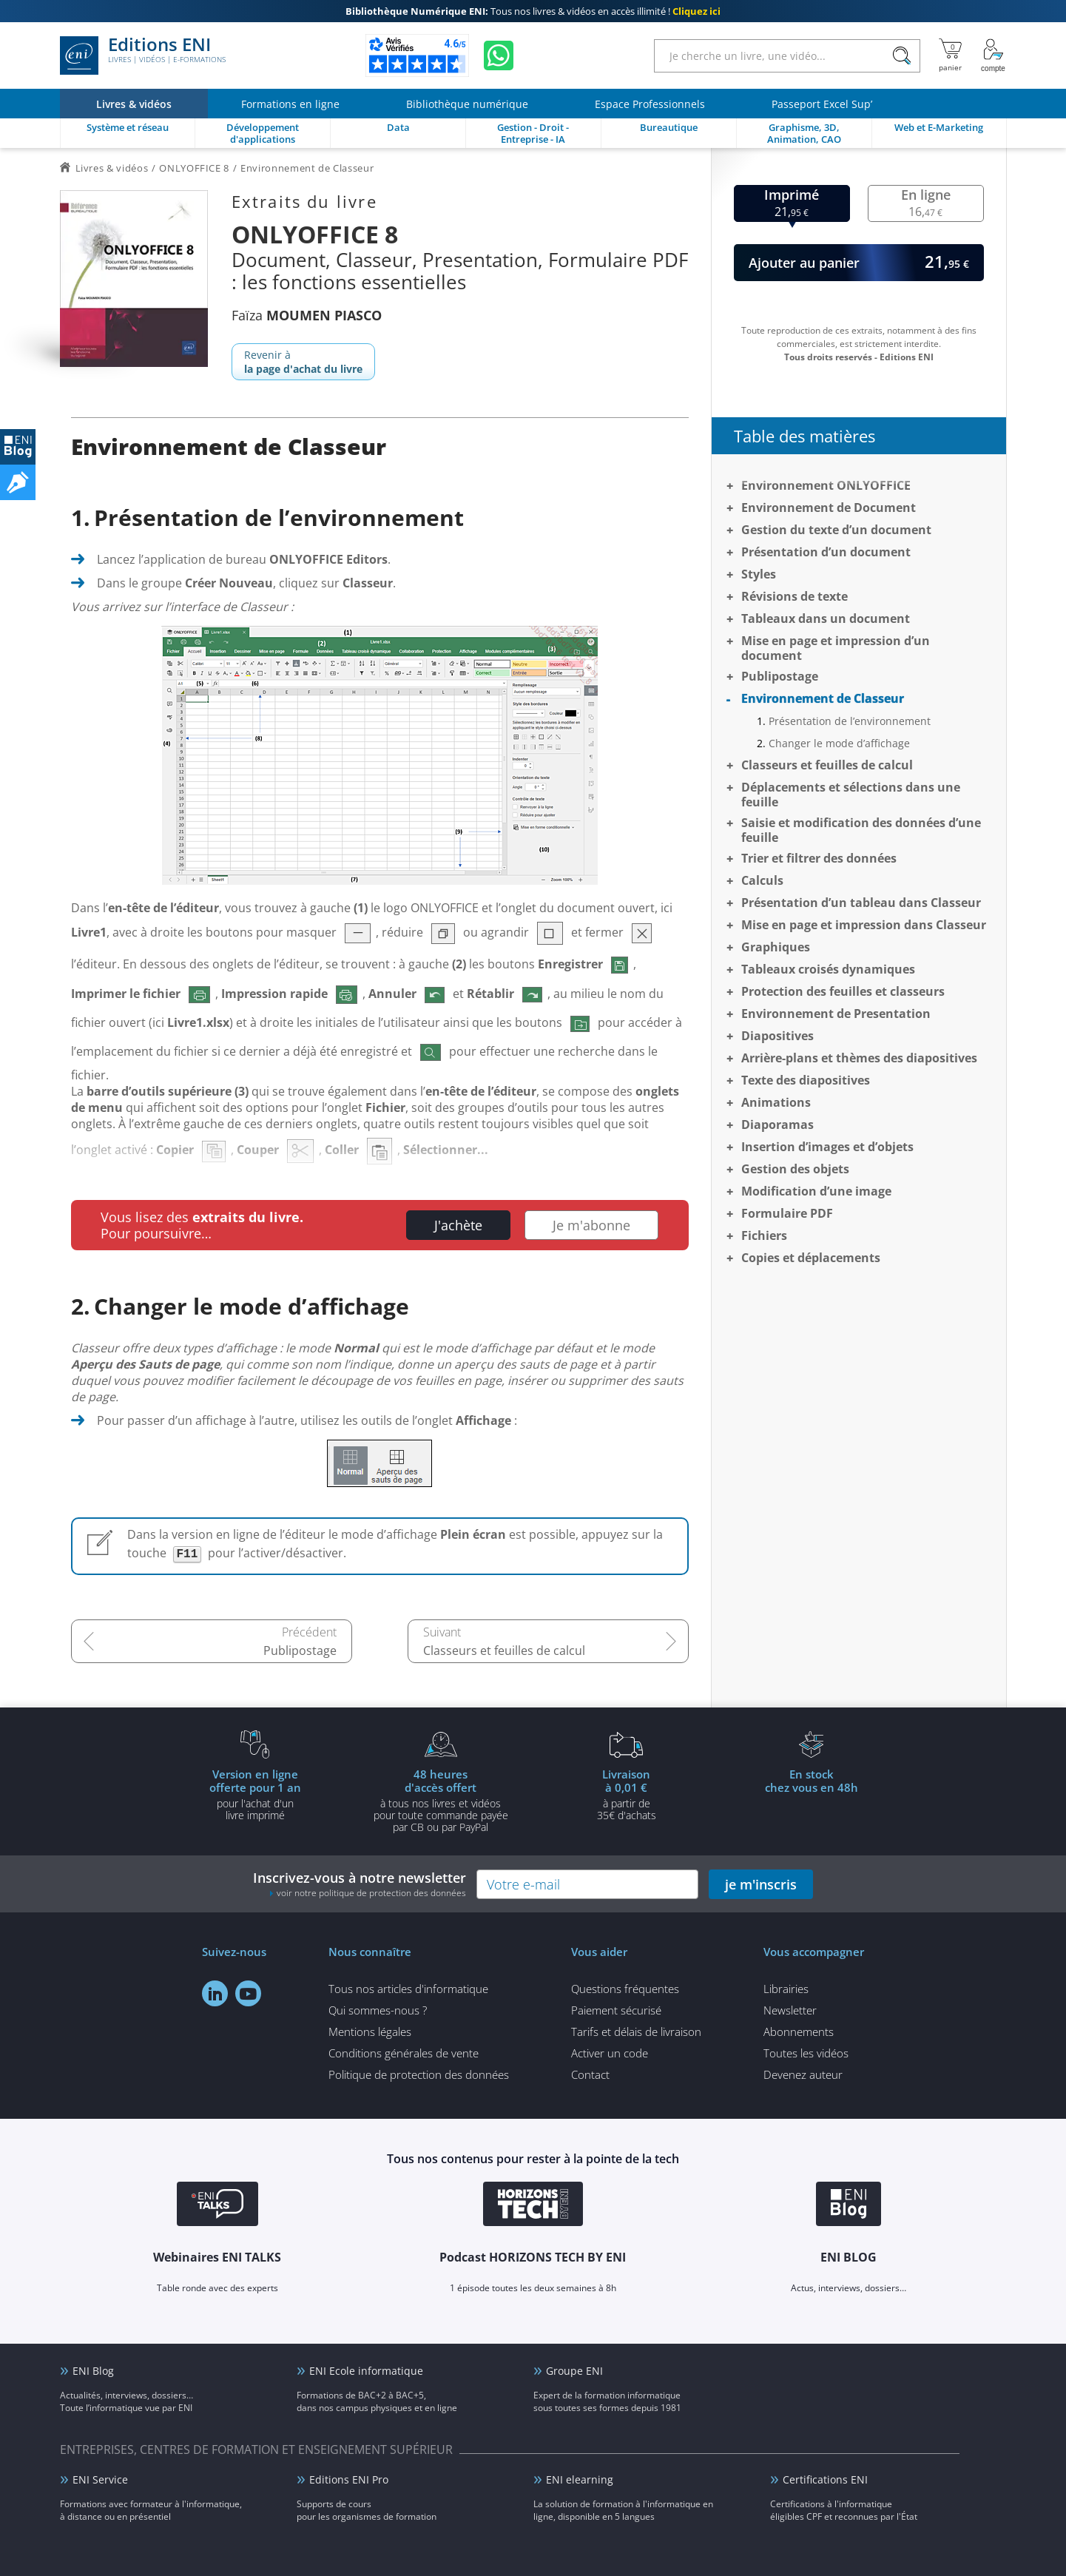 The image size is (1066, 2576). What do you see at coordinates (828, 969) in the screenshot?
I see `Tableaux croisés dynamiques` at bounding box center [828, 969].